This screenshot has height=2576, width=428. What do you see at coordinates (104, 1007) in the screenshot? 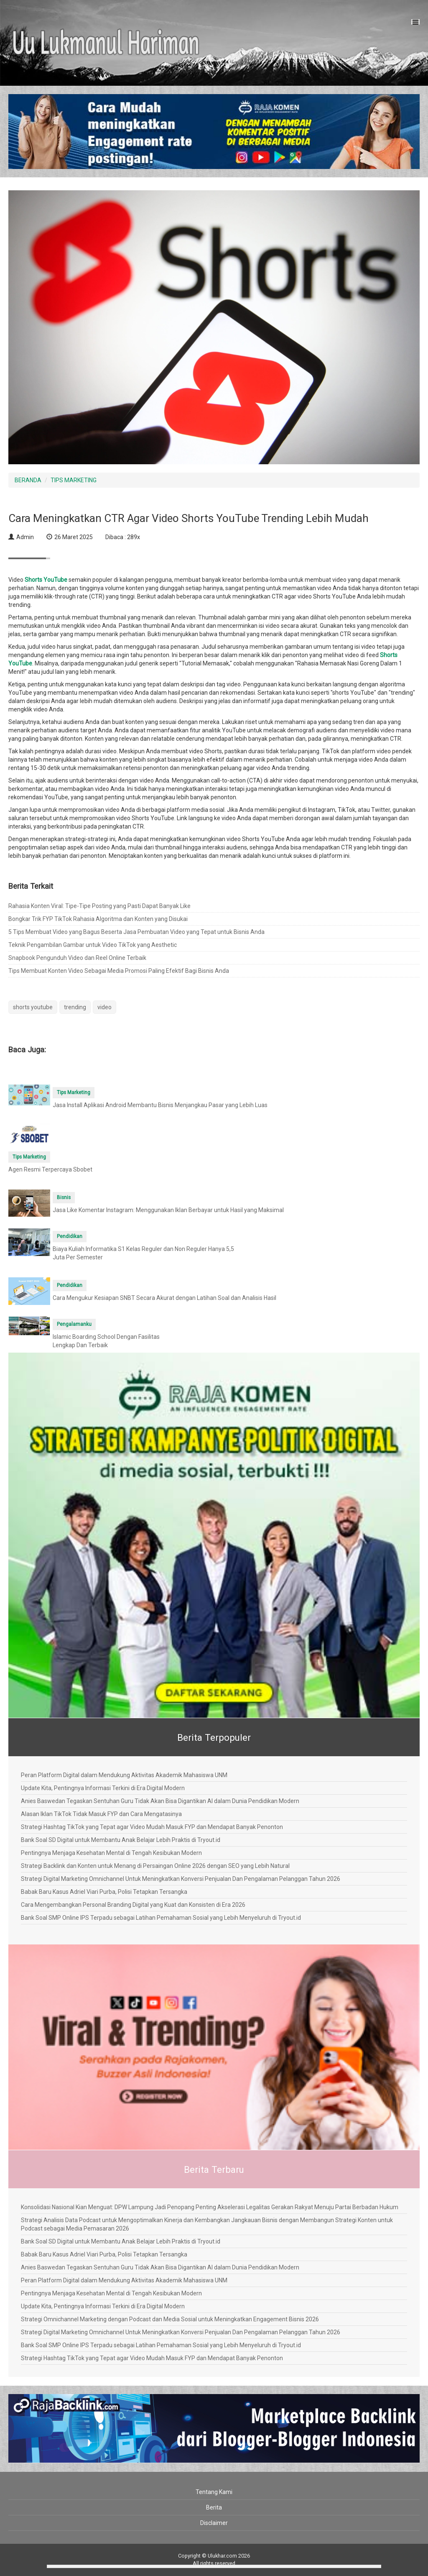
I see `video` at bounding box center [104, 1007].